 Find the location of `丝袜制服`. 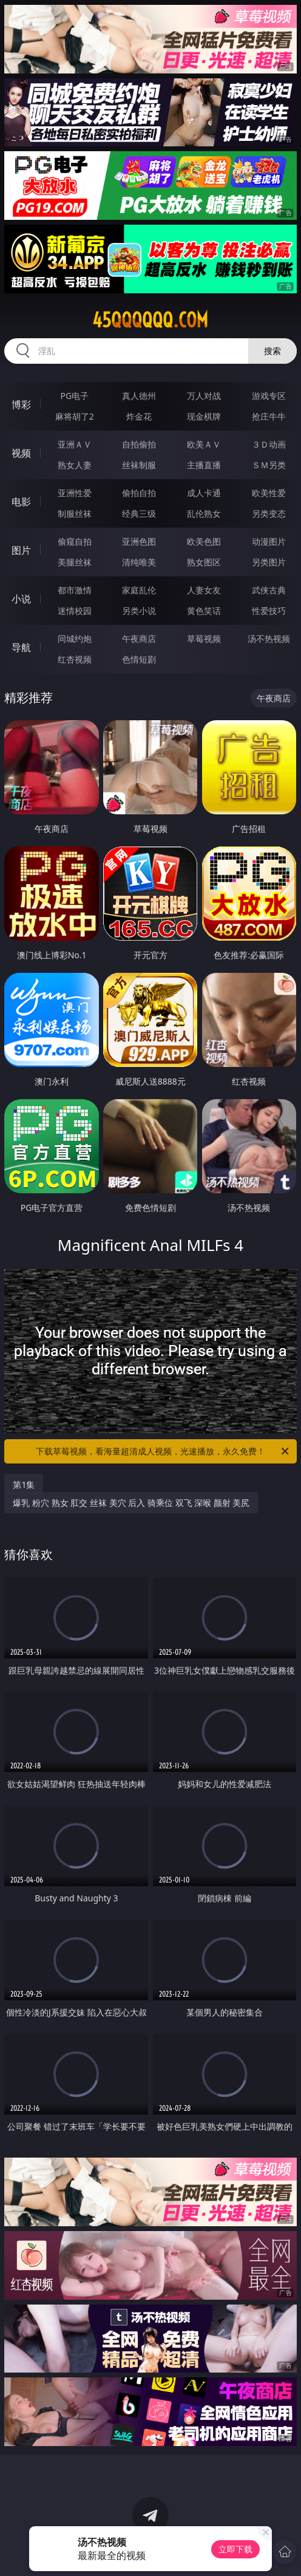

丝袜制服 is located at coordinates (139, 465).